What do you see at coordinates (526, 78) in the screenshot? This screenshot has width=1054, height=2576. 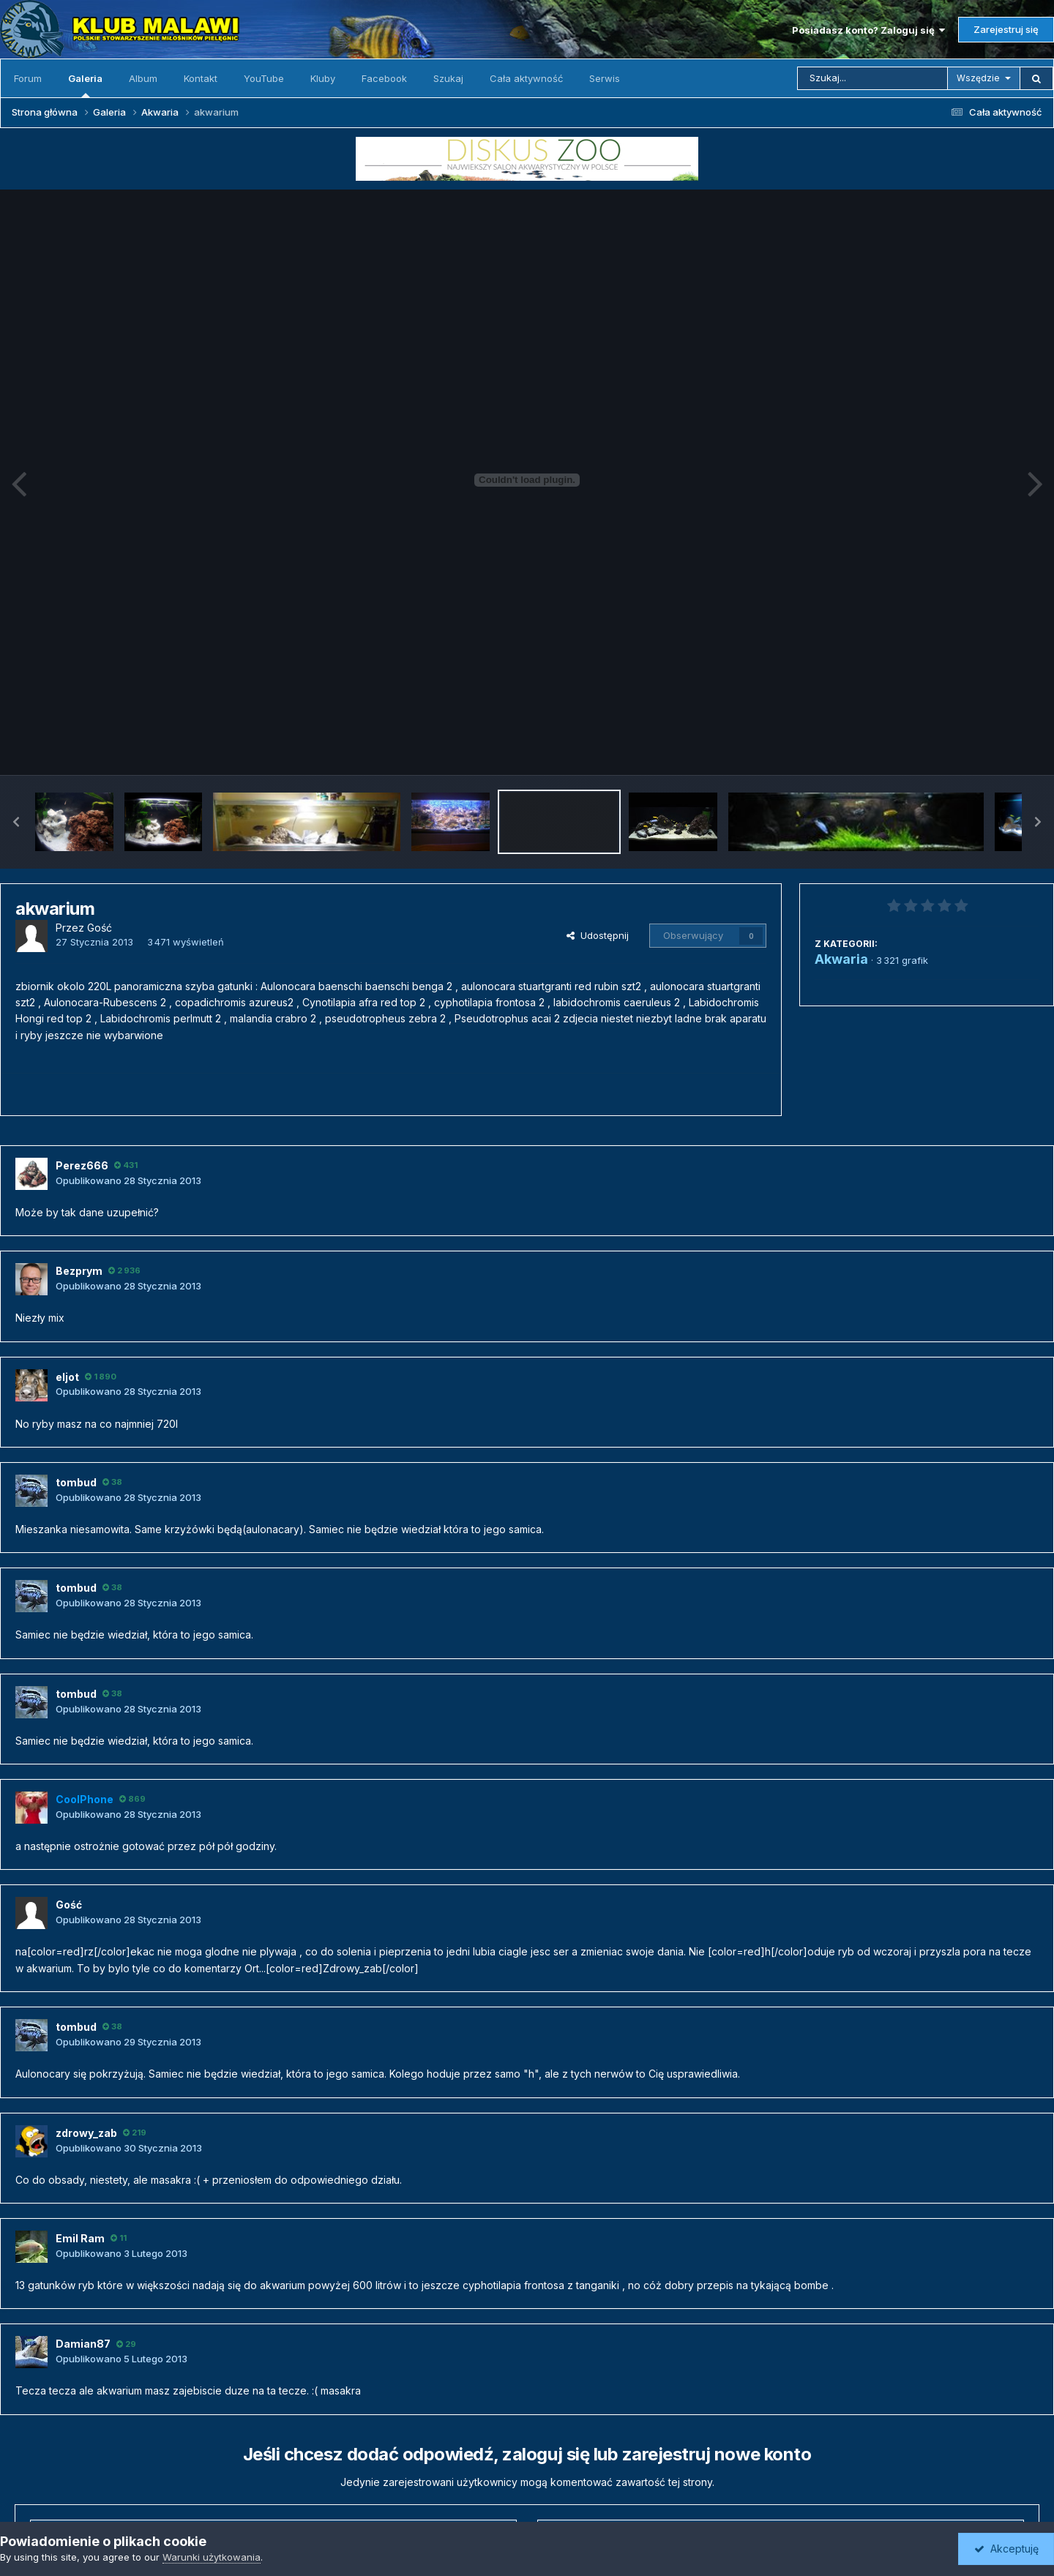 I see `Cała aktywność` at bounding box center [526, 78].